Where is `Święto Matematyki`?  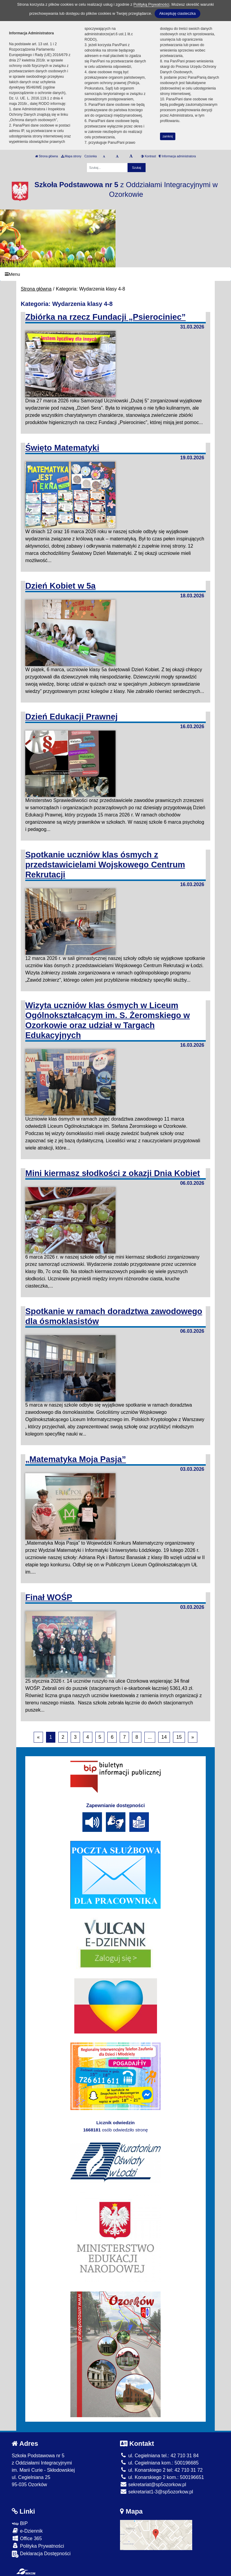 Święto Matematyki is located at coordinates (62, 447).